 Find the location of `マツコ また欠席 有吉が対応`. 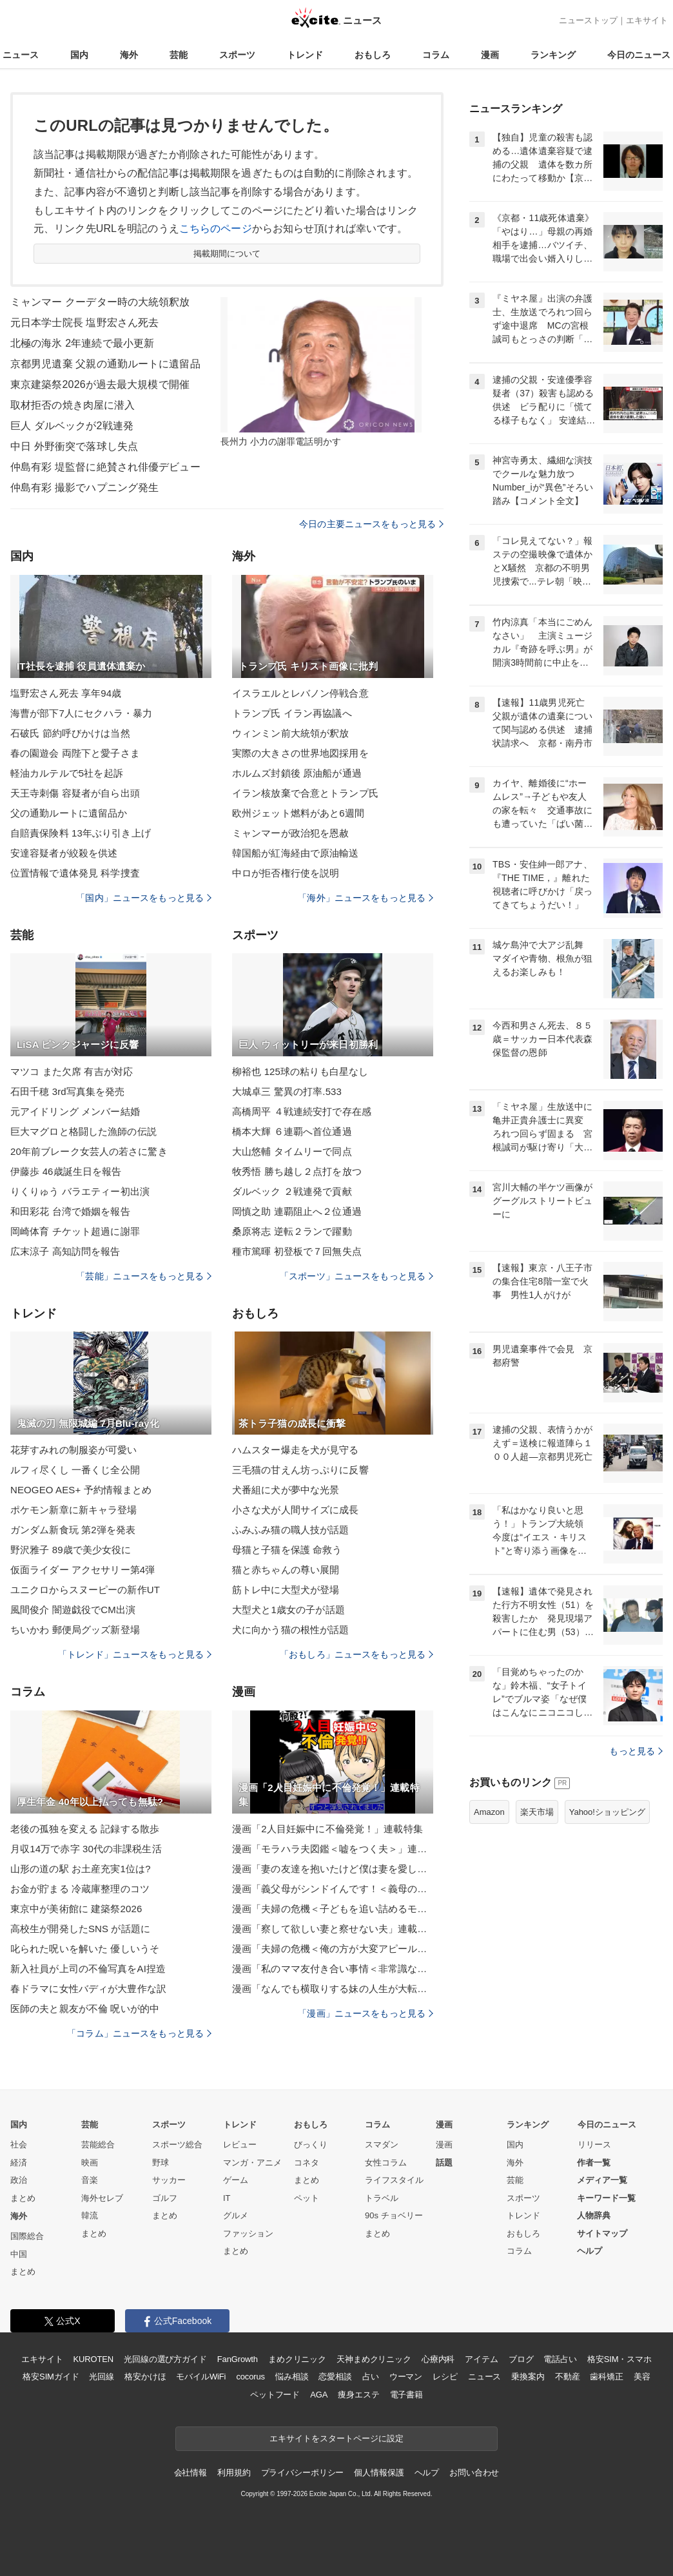

マツコ また欠席 有吉が対応 is located at coordinates (71, 1071).